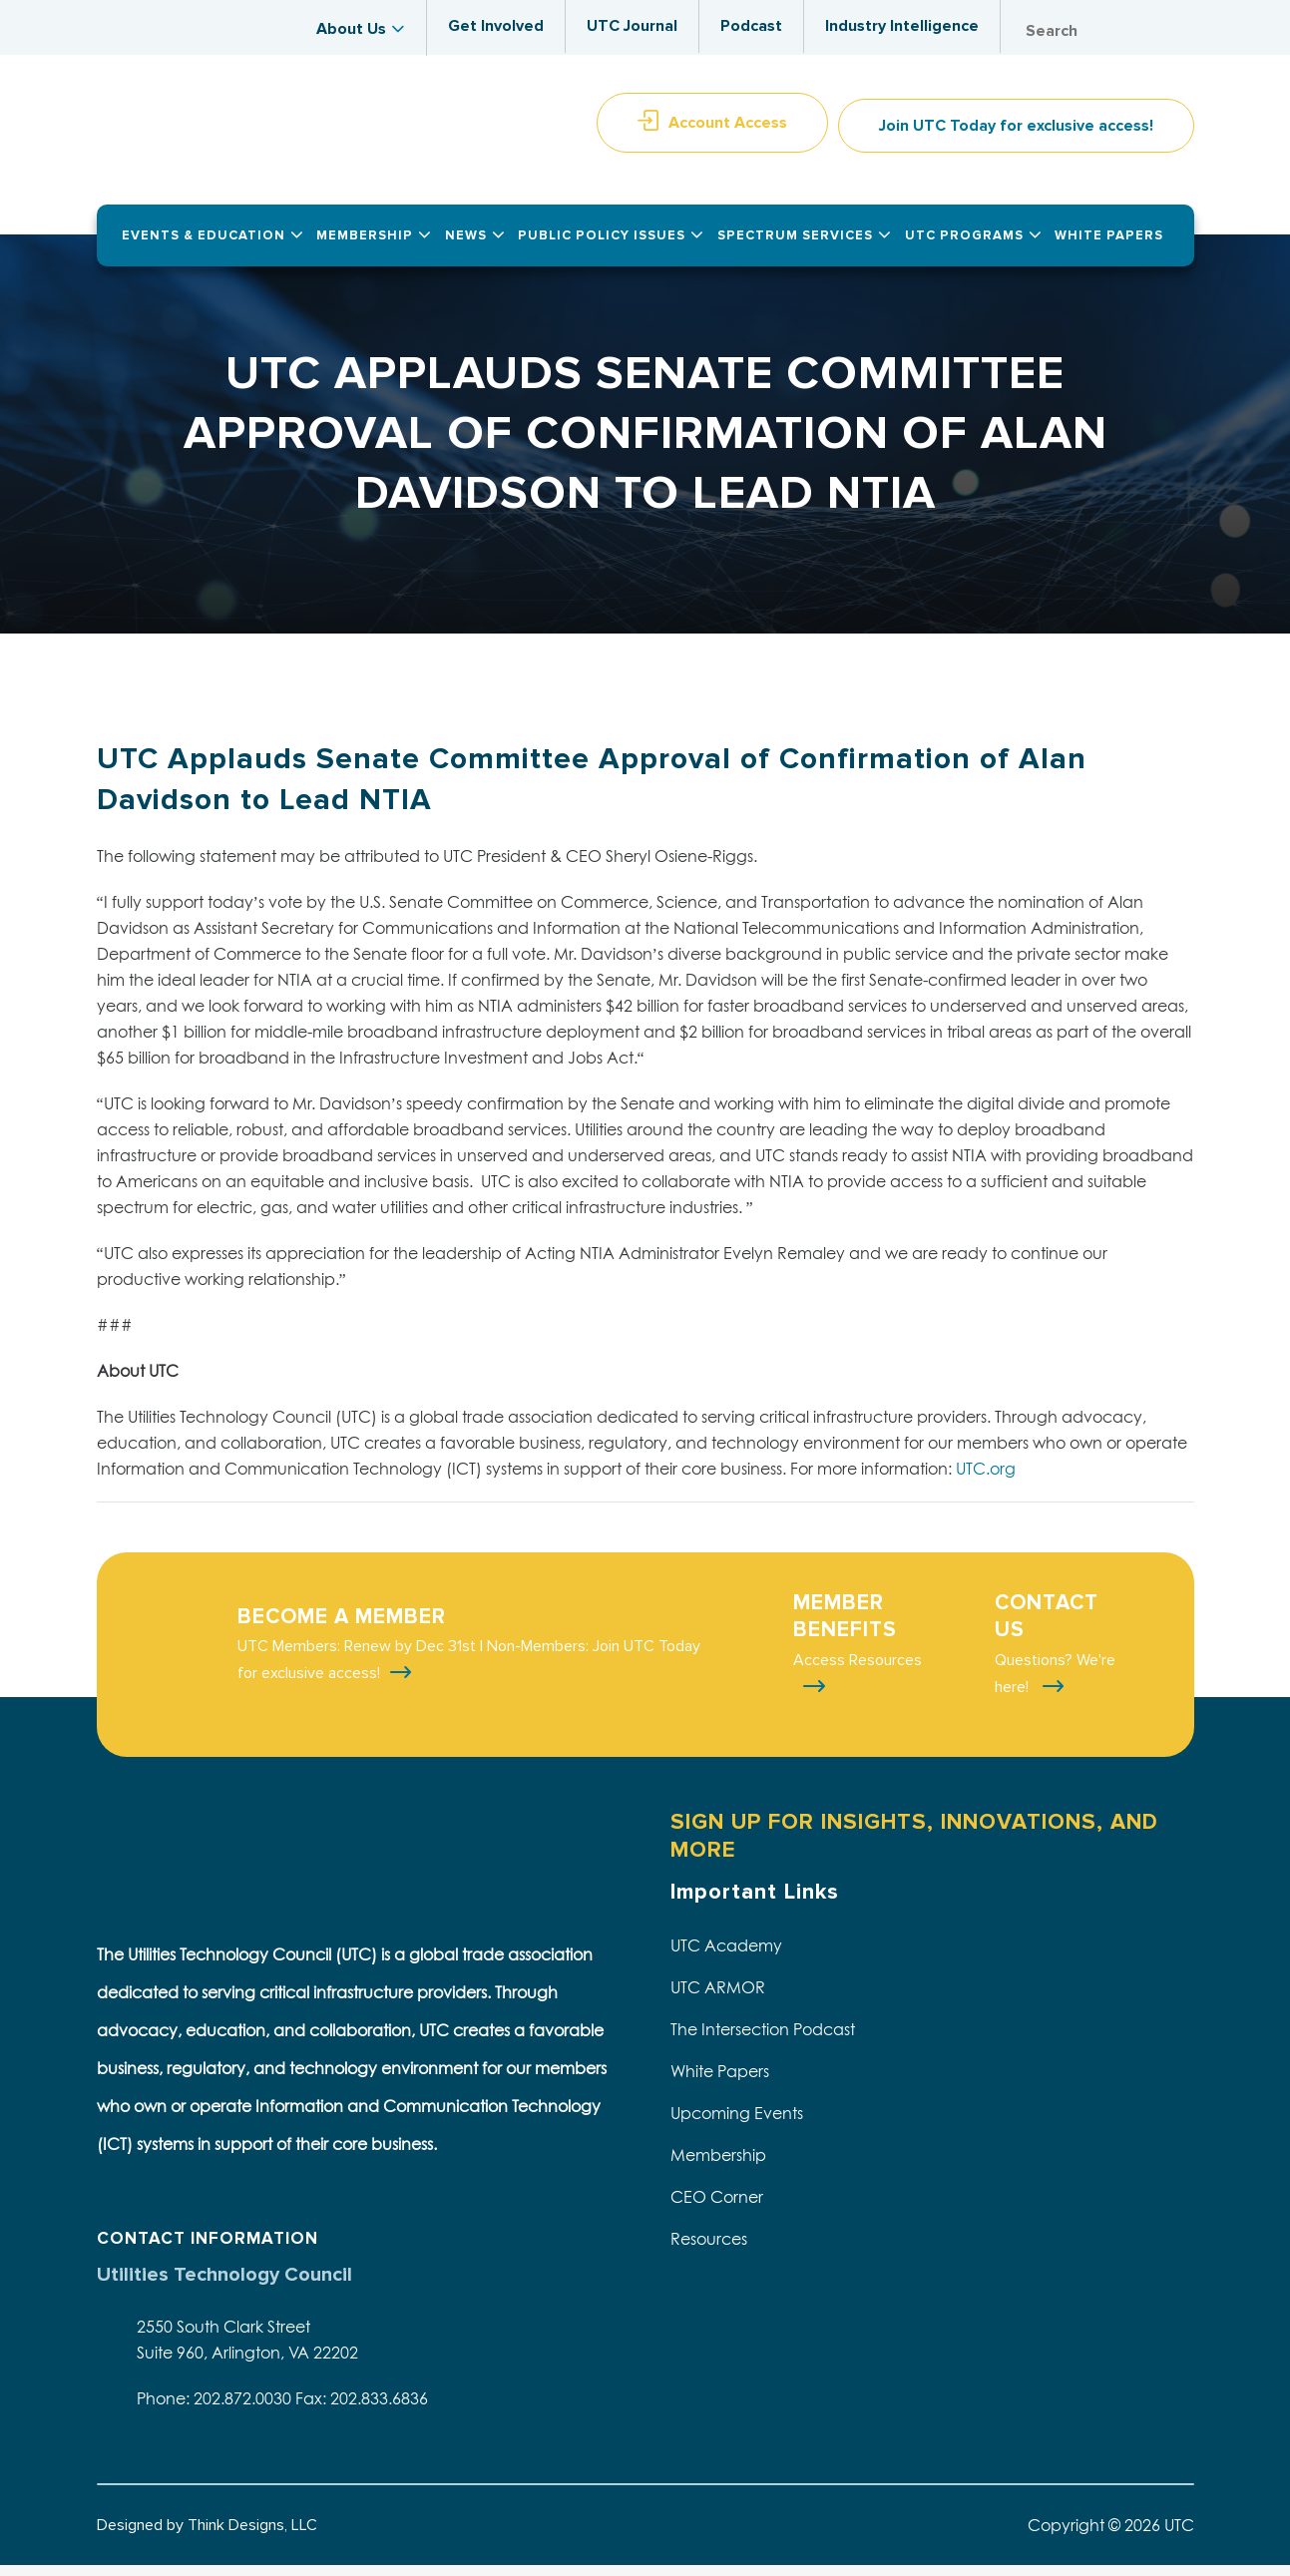 This screenshot has width=1290, height=2576. What do you see at coordinates (718, 2165) in the screenshot?
I see `Membership` at bounding box center [718, 2165].